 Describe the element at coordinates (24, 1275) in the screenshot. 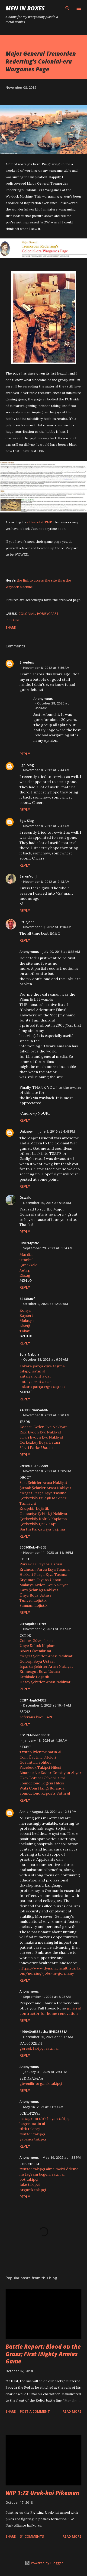

I see `Elazığ` at that location.